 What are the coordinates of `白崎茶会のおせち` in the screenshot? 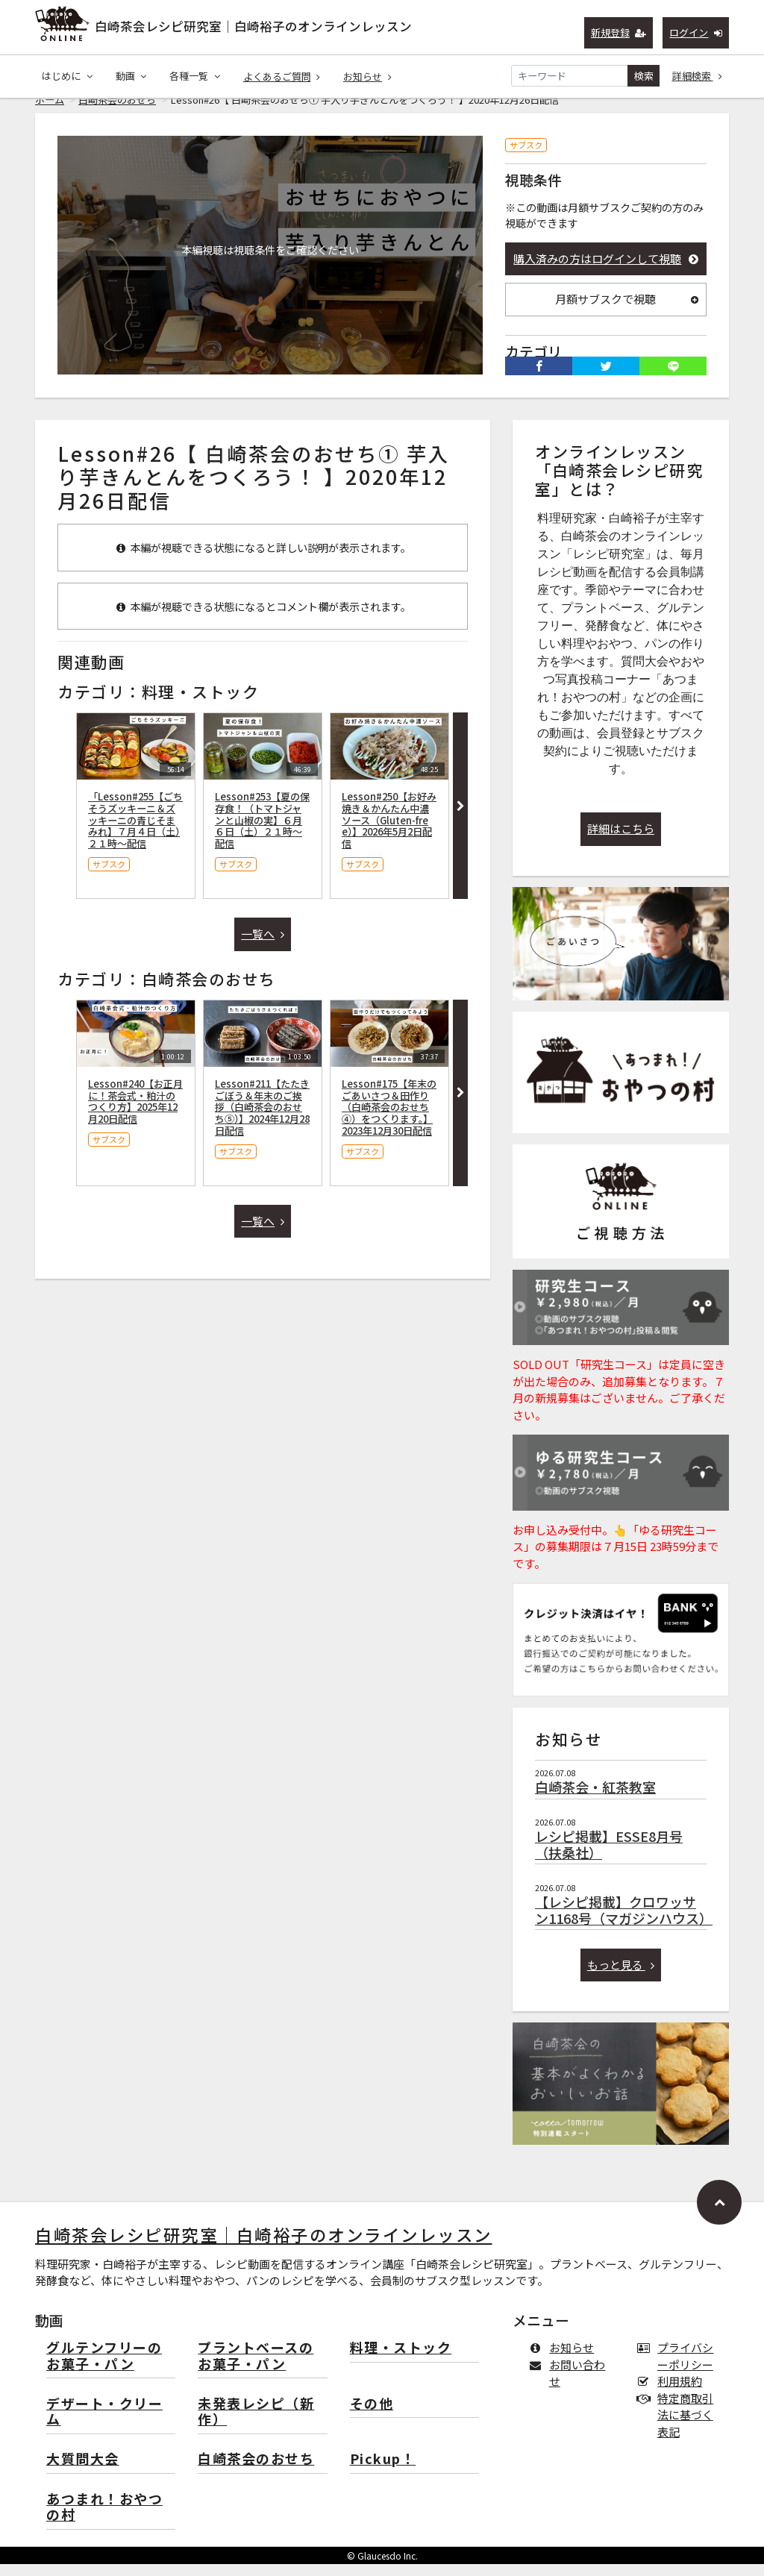 It's located at (117, 111).